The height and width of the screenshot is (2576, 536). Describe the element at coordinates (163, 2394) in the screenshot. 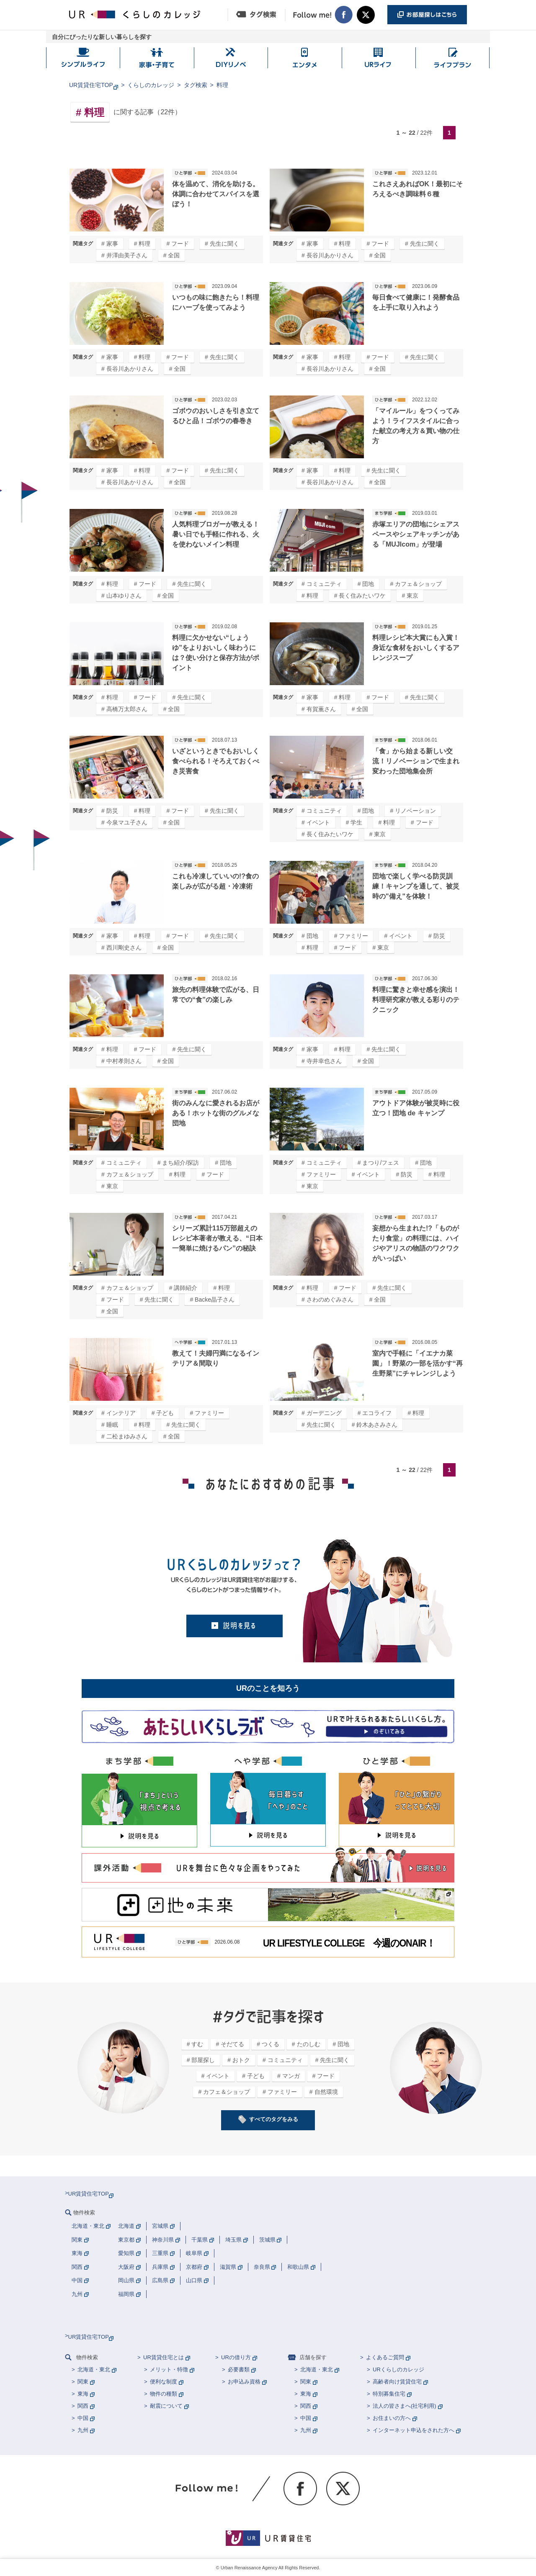

I see `物件の種類` at that location.